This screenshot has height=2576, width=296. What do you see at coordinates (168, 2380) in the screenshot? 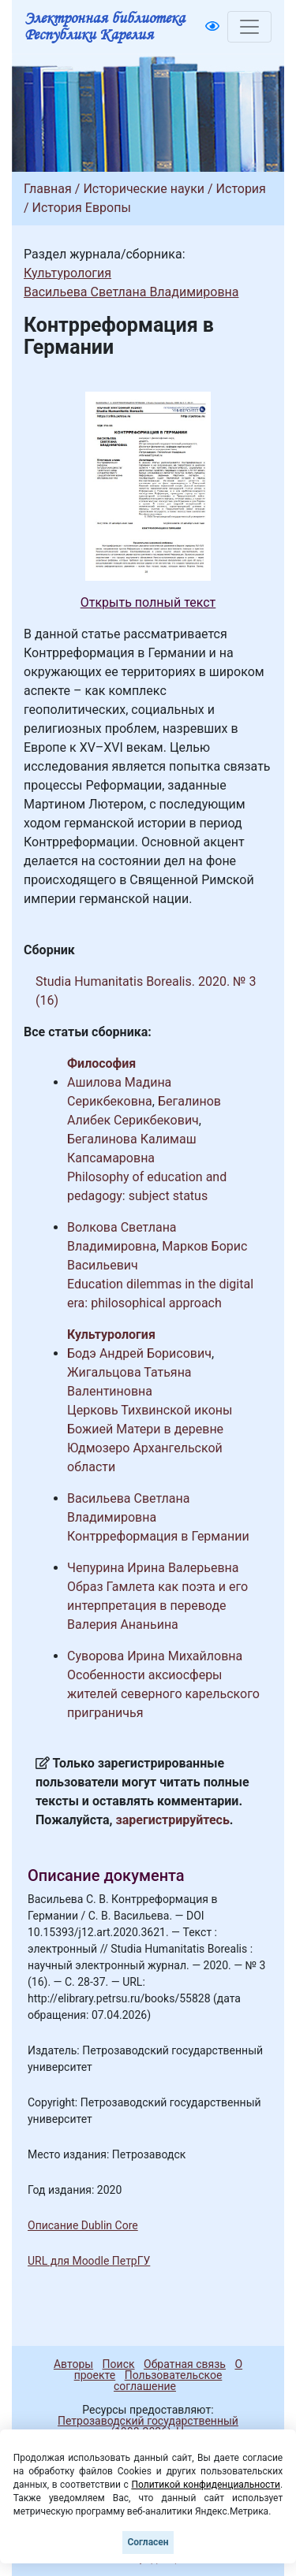
I see `Пользовательское соглашение` at bounding box center [168, 2380].